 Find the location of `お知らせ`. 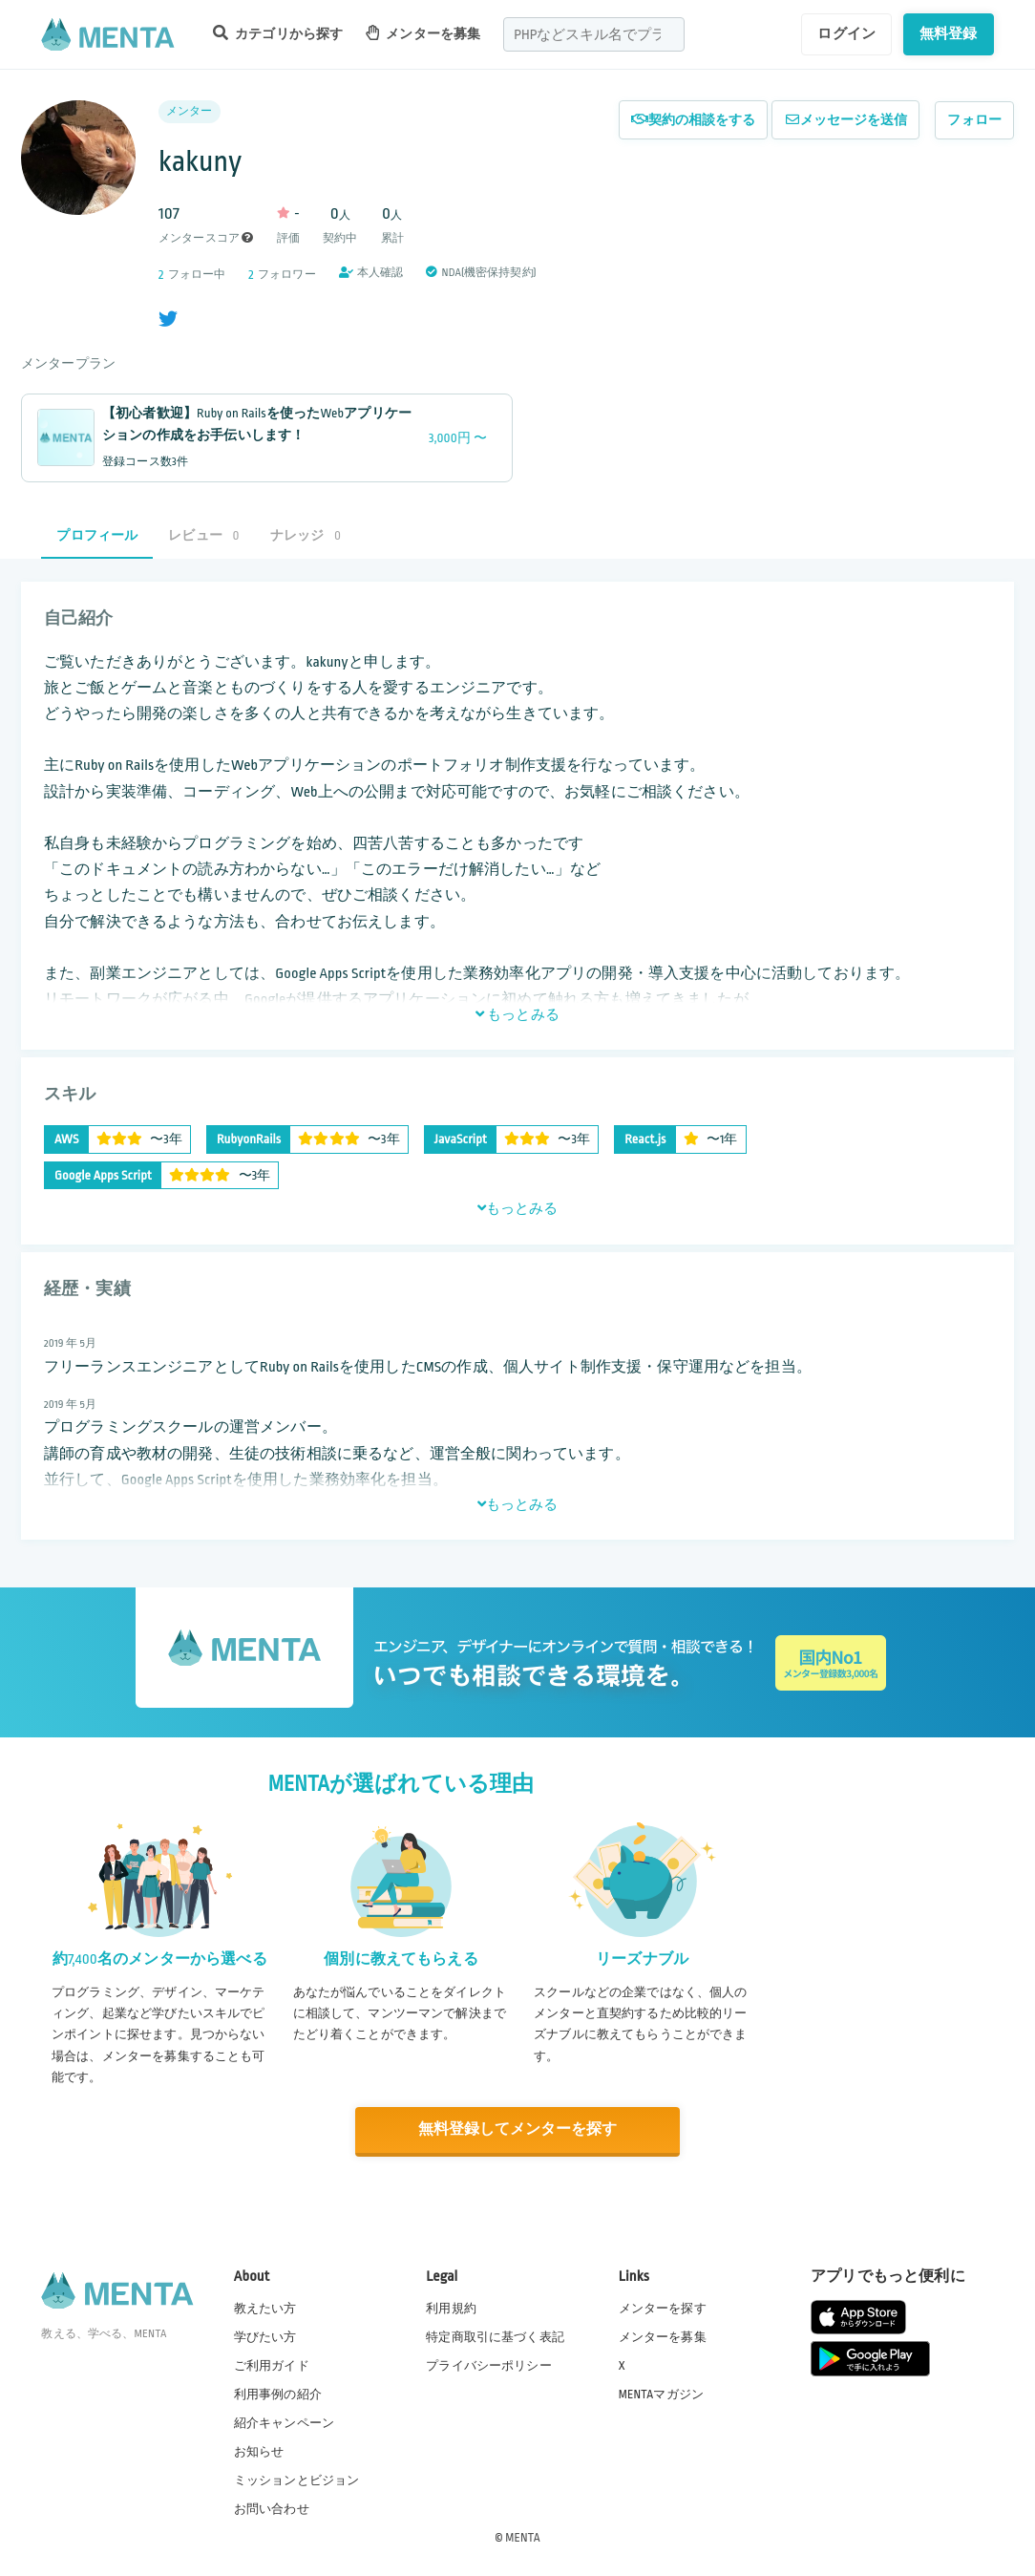

お知らせ is located at coordinates (259, 2451).